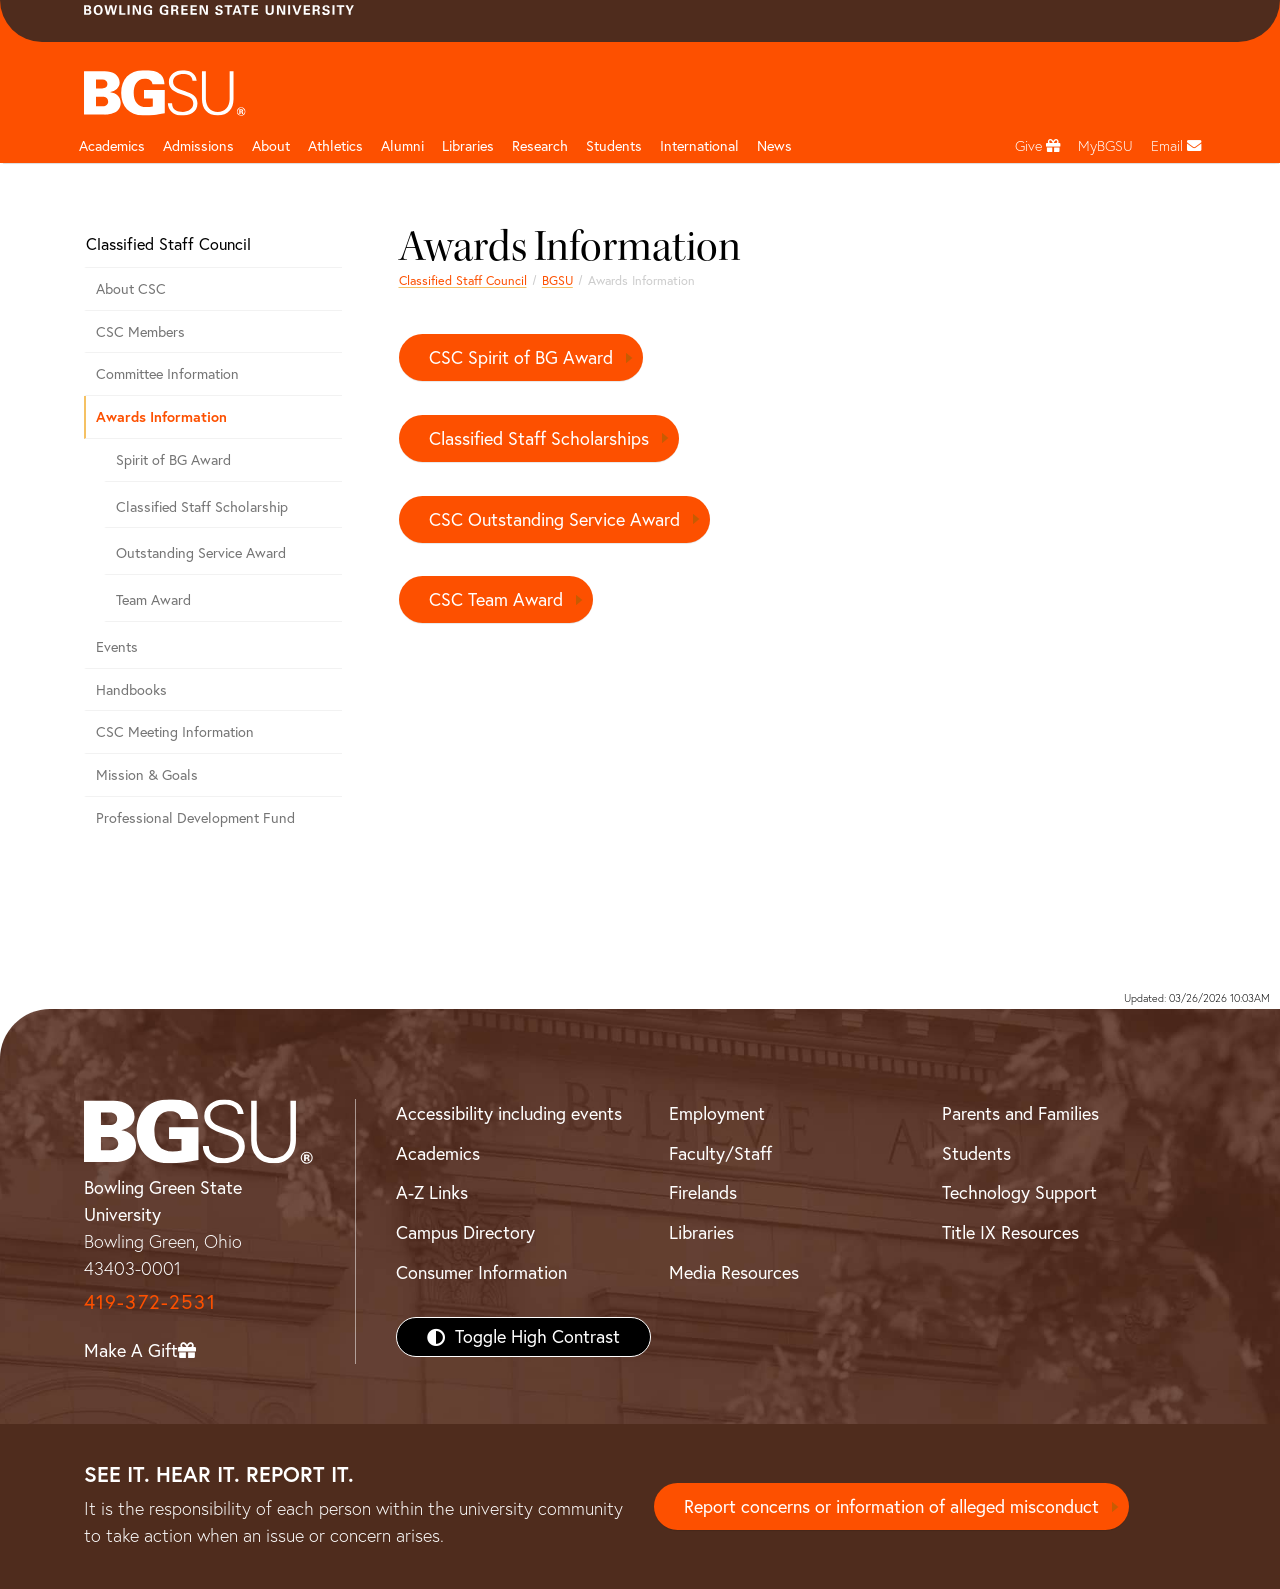  I want to click on Admissions [Admissions page and navigation title], so click(198, 146).